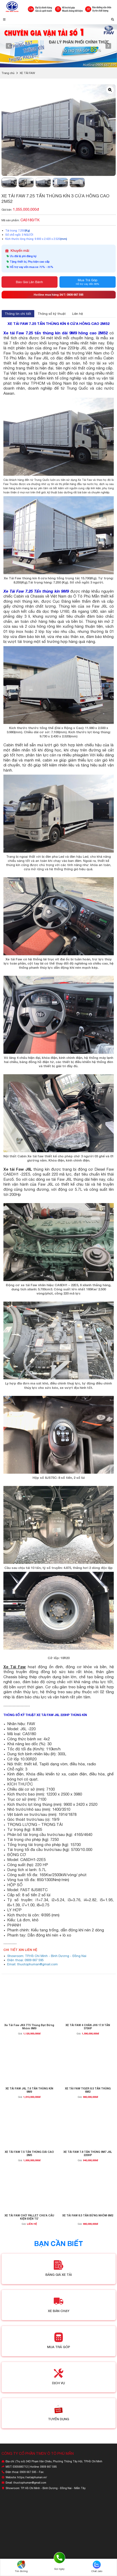  Describe the element at coordinates (8, 73) in the screenshot. I see `Trang chủ` at that location.